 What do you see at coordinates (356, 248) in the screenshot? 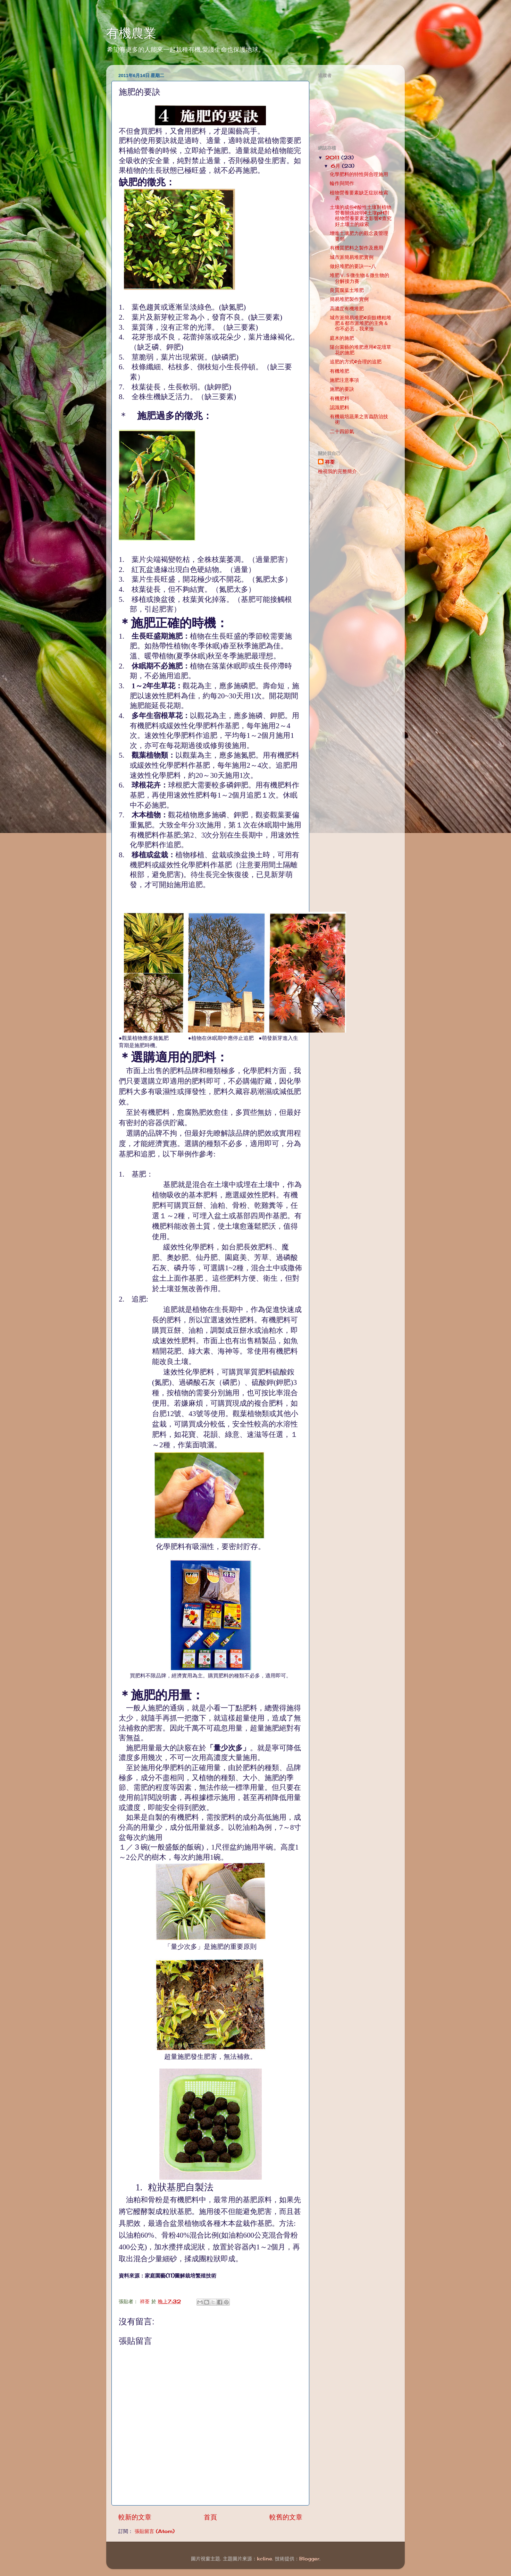
I see `有機質肥料之製作及應用` at bounding box center [356, 248].